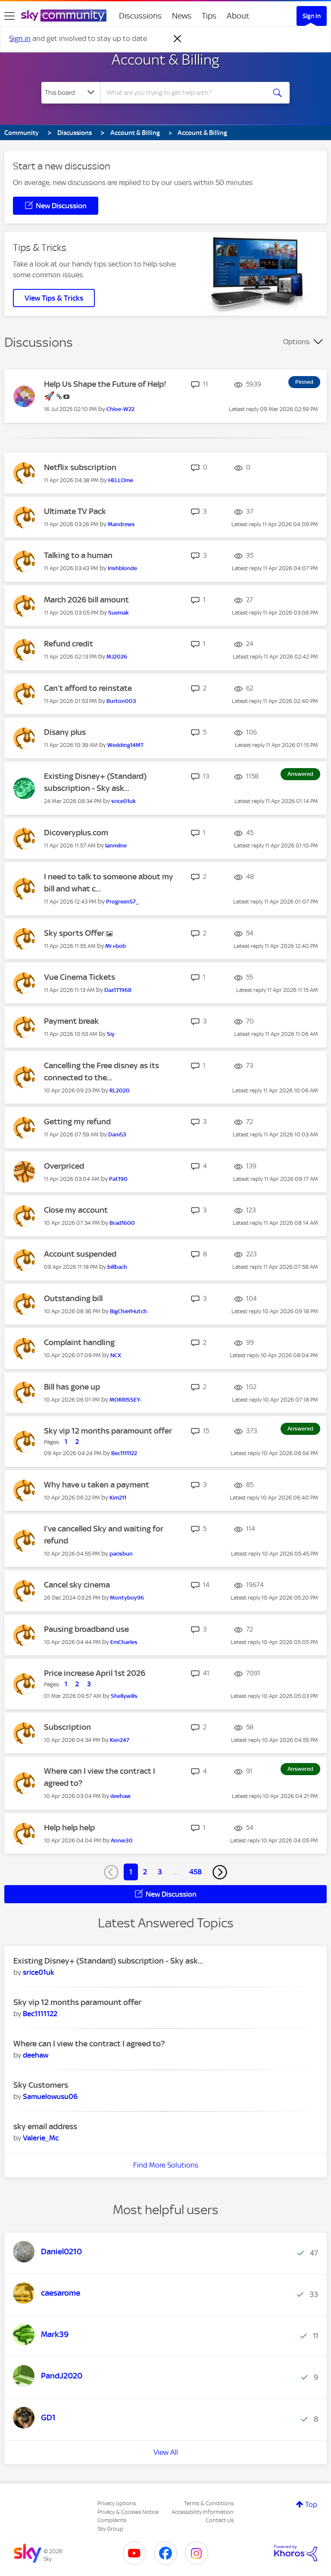 The image size is (331, 2576). Describe the element at coordinates (94, 1673) in the screenshot. I see `Price increase April 1st 2026` at that location.